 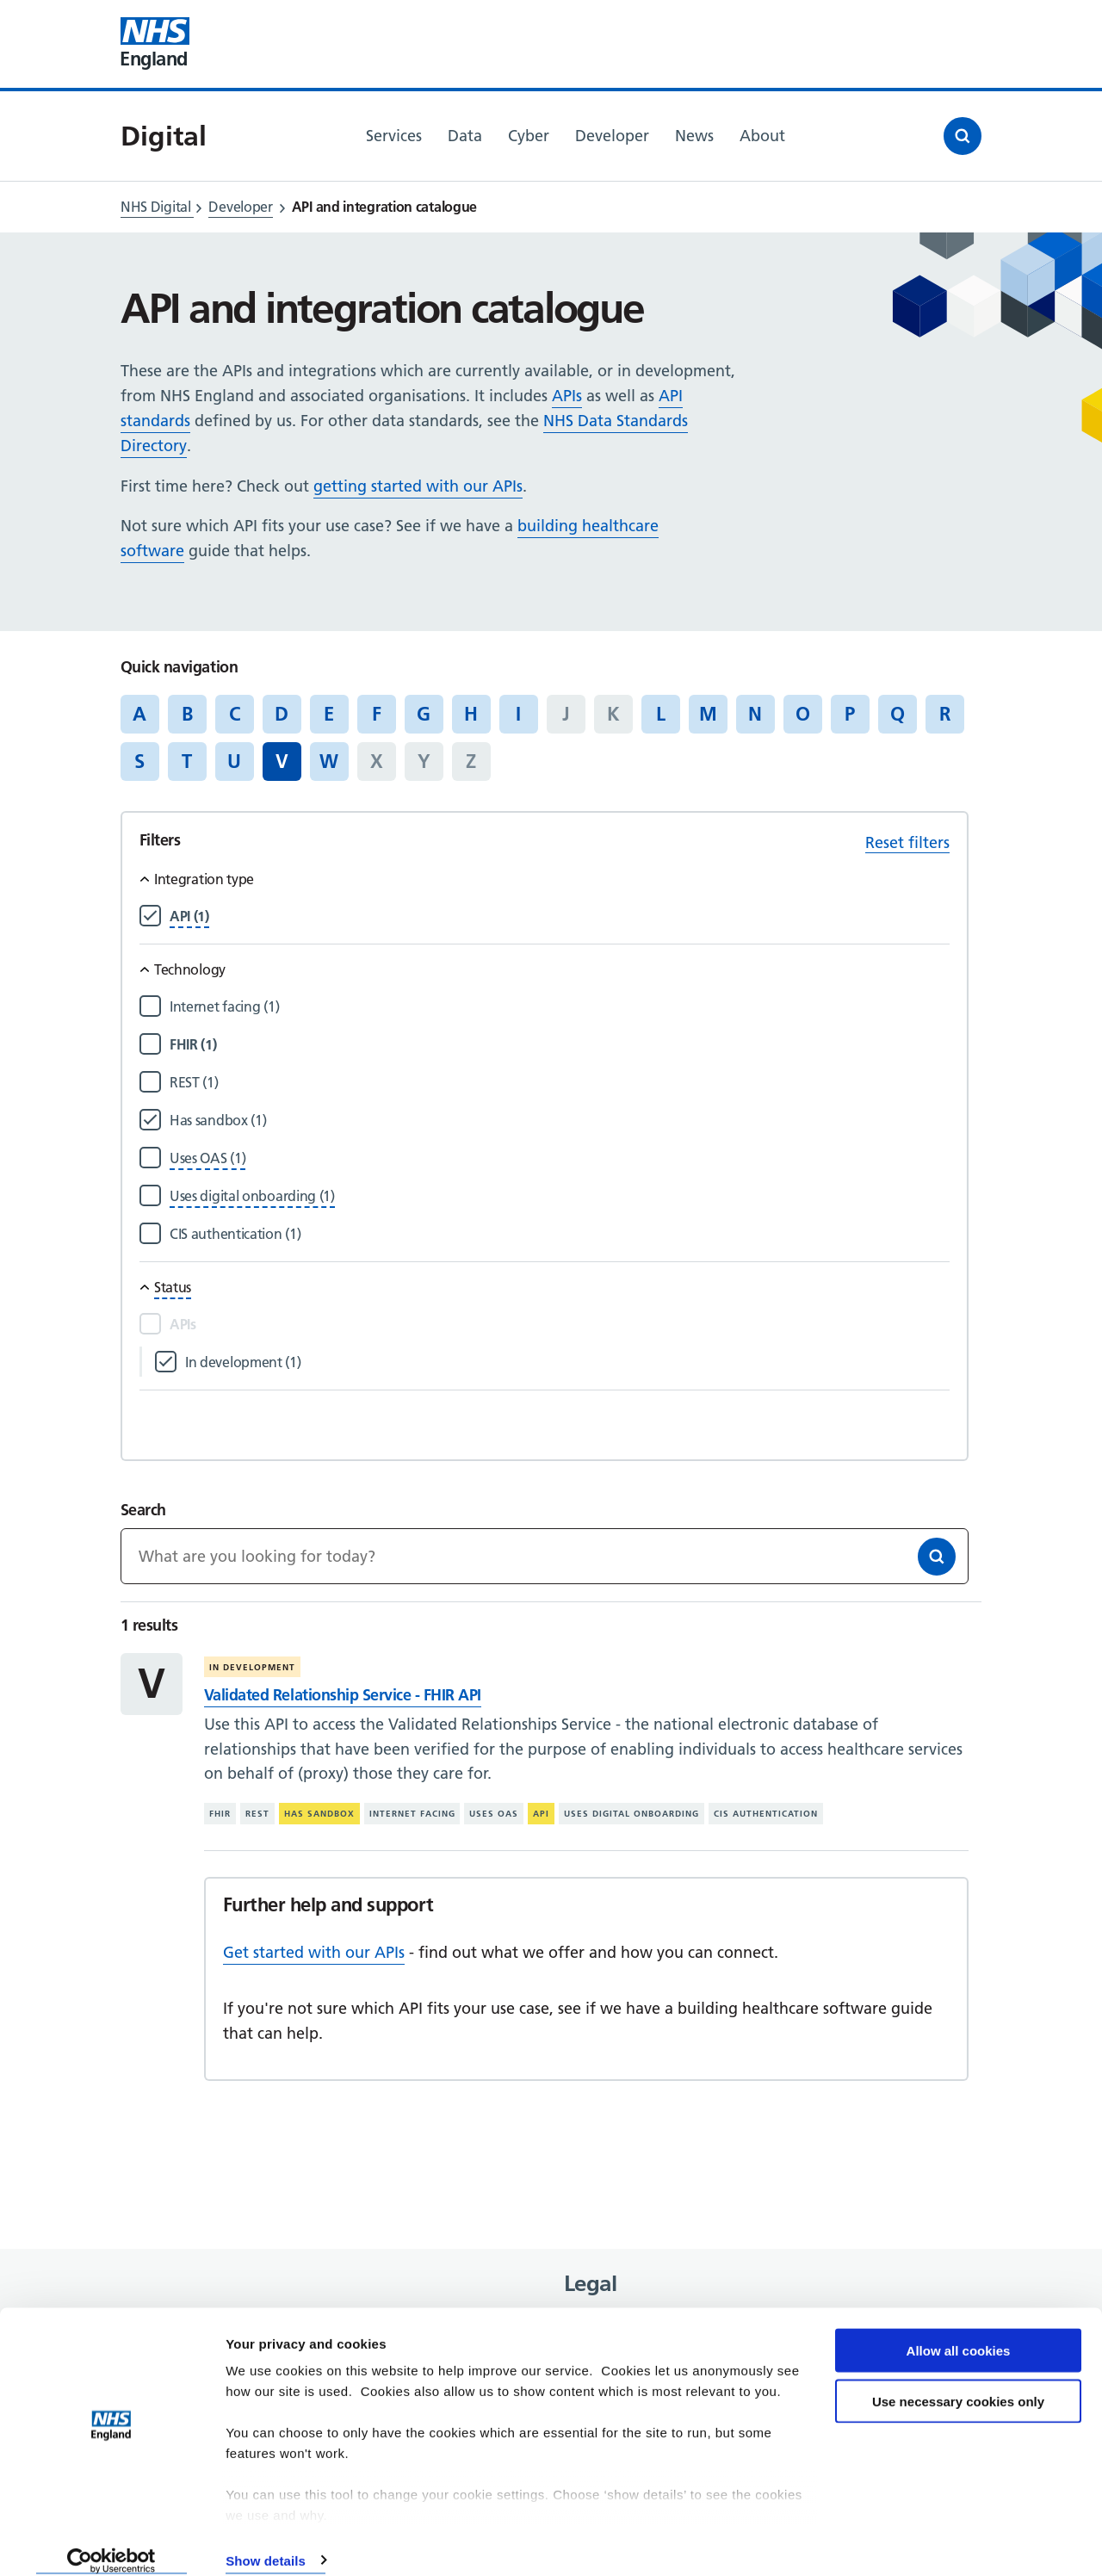 What do you see at coordinates (418, 486) in the screenshot?
I see `getting started with our APIs` at bounding box center [418, 486].